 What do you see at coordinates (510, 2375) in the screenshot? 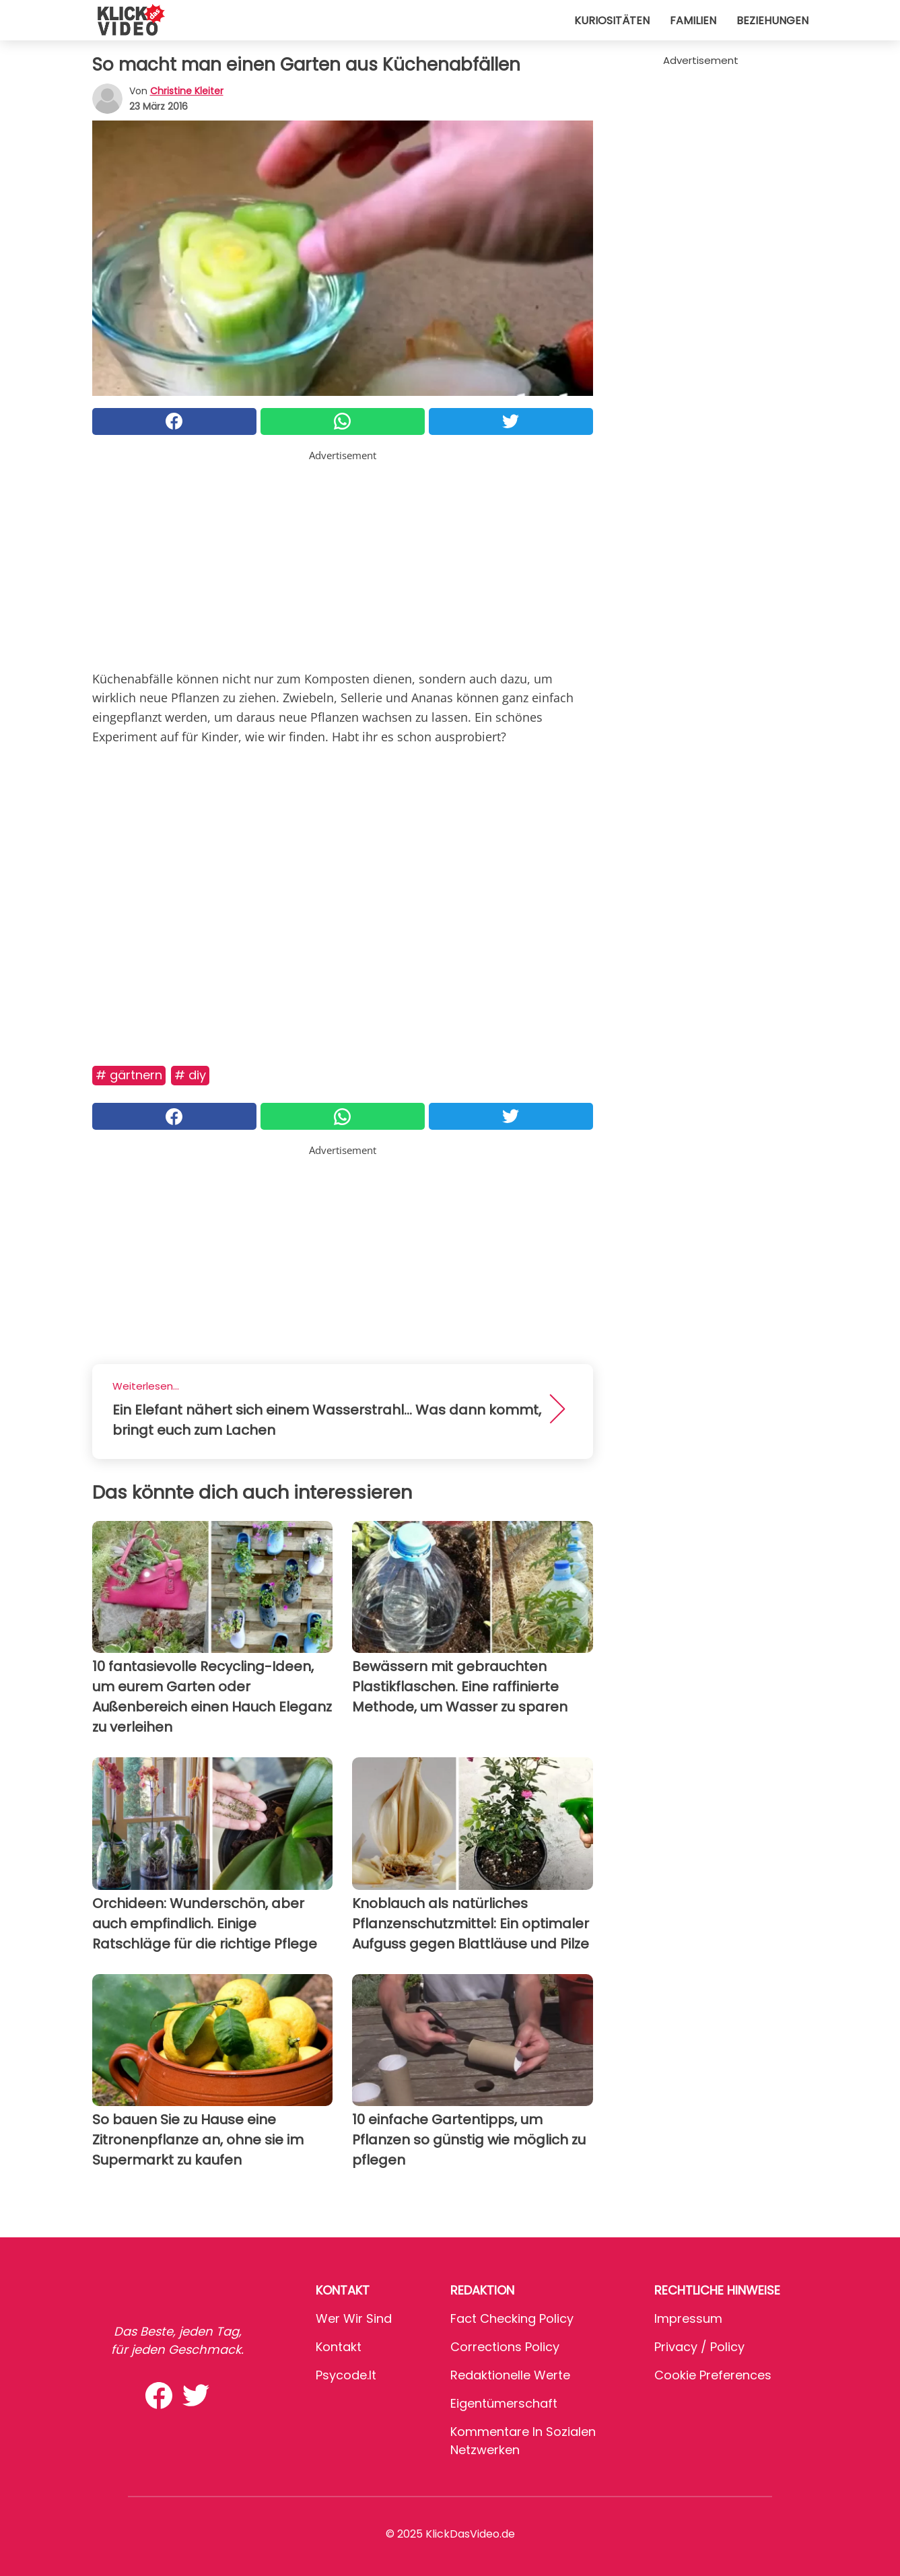
I see `Redaktionelle Werte` at bounding box center [510, 2375].